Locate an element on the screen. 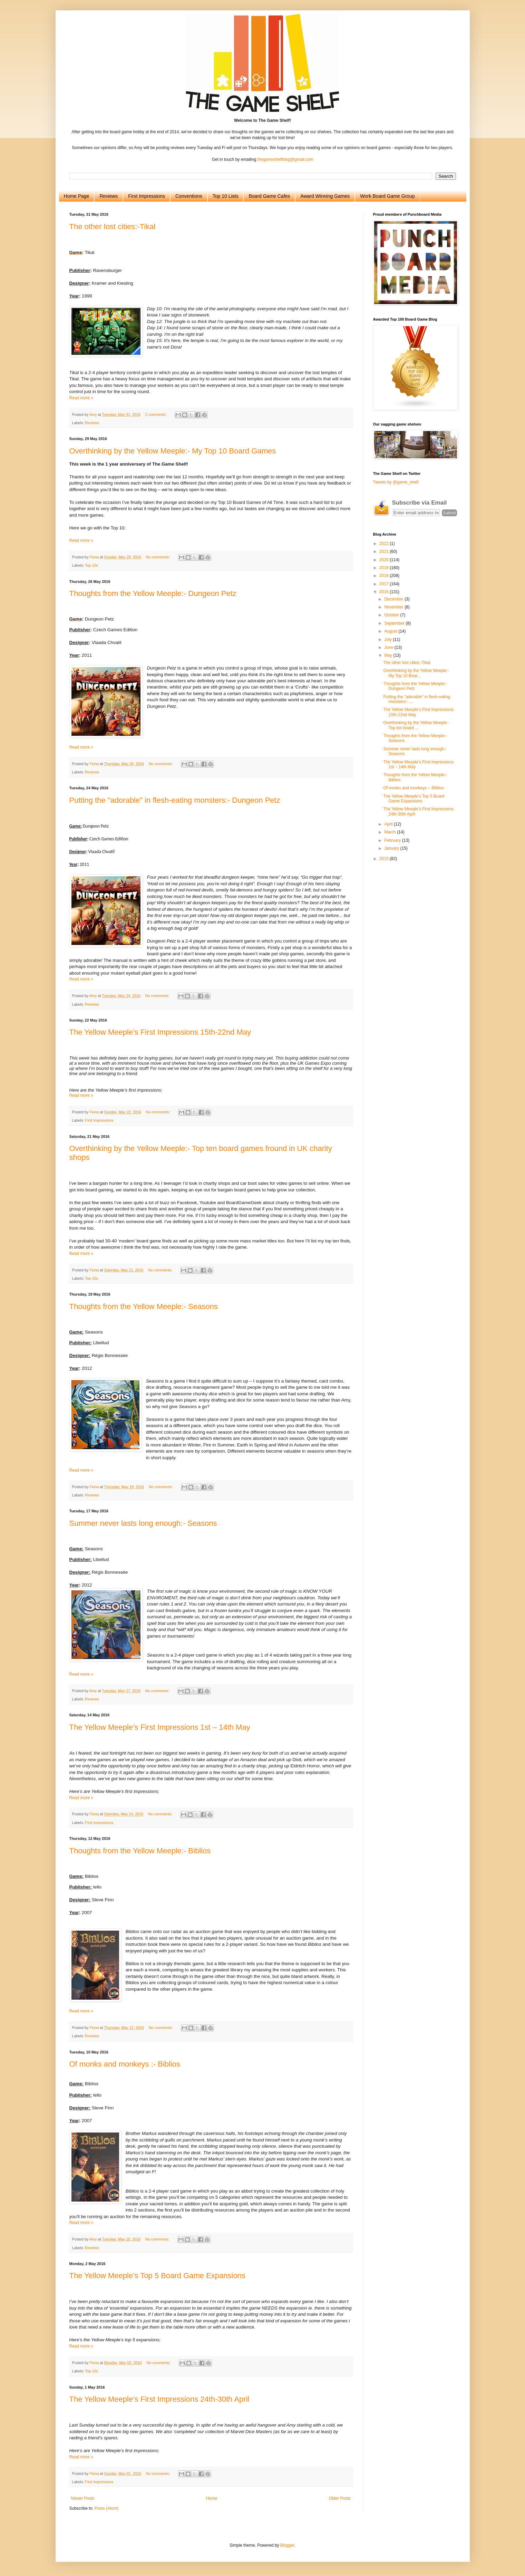  December is located at coordinates (394, 599).